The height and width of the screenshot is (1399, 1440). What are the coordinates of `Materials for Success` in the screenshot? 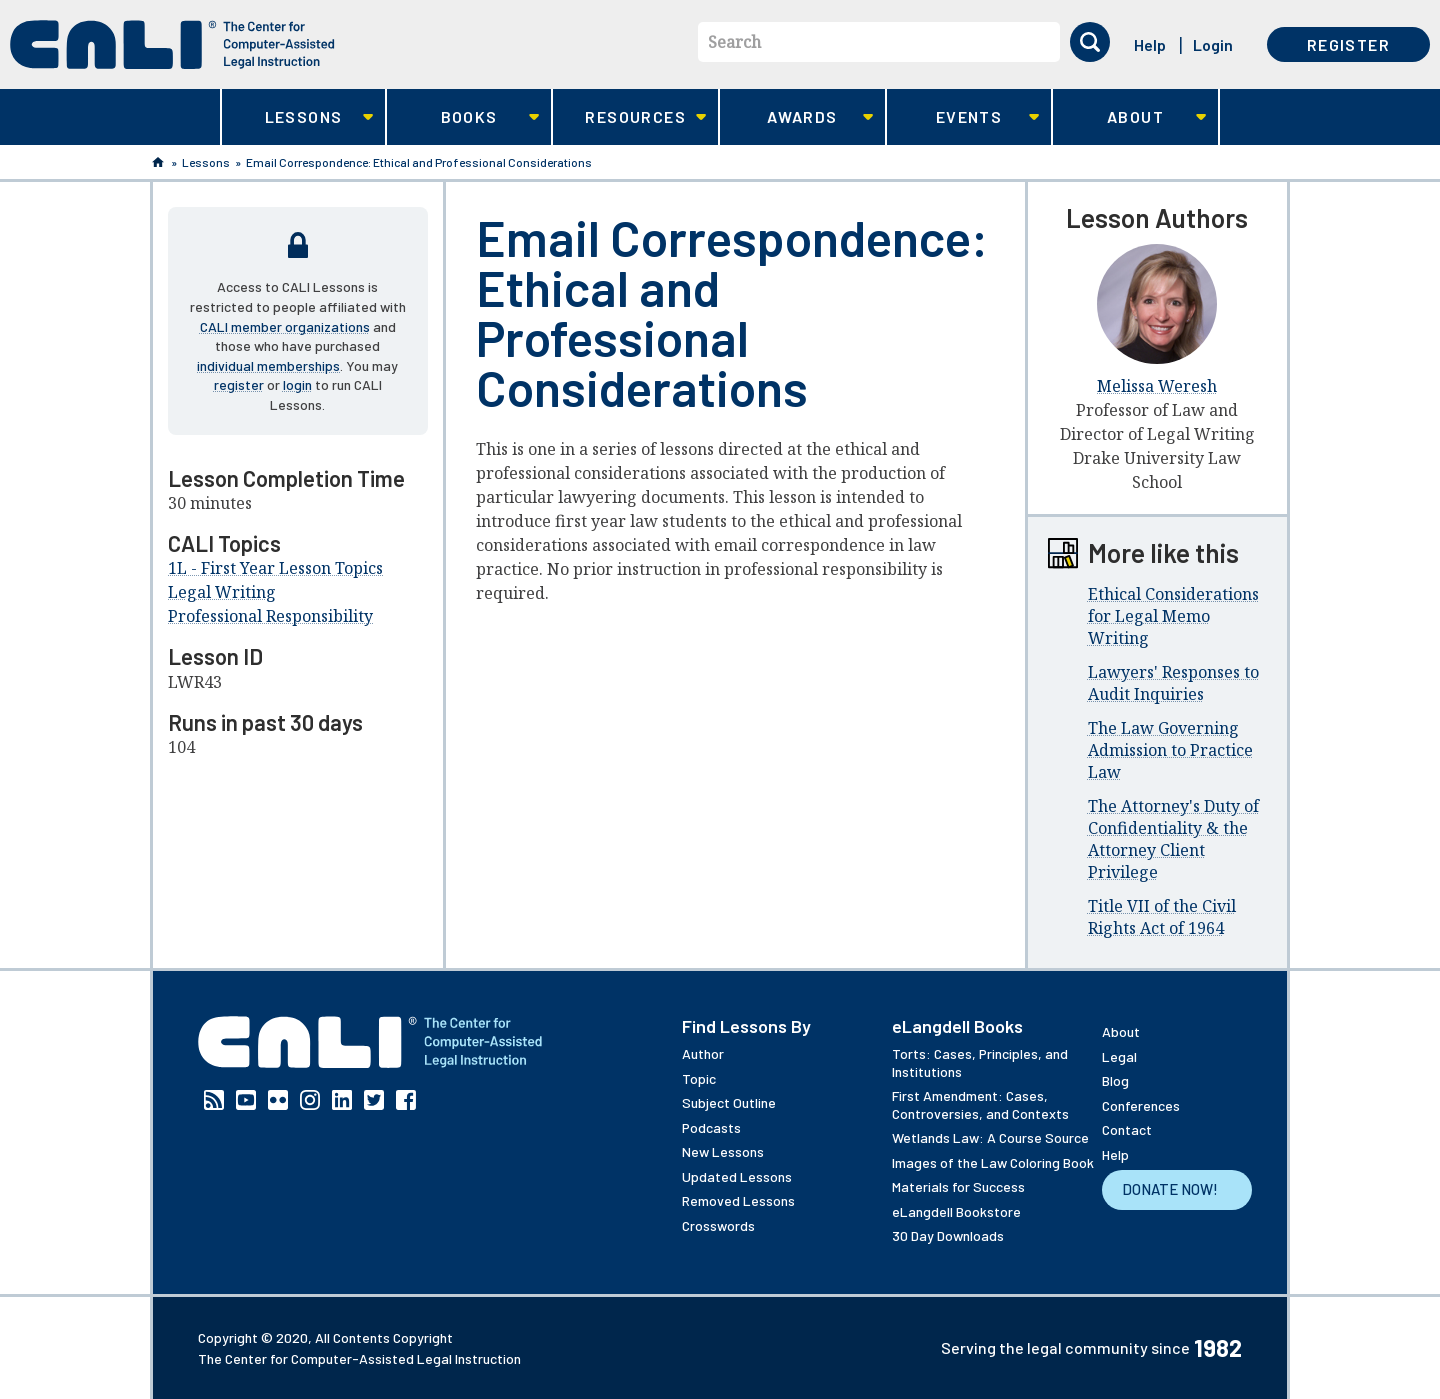 It's located at (958, 1186).